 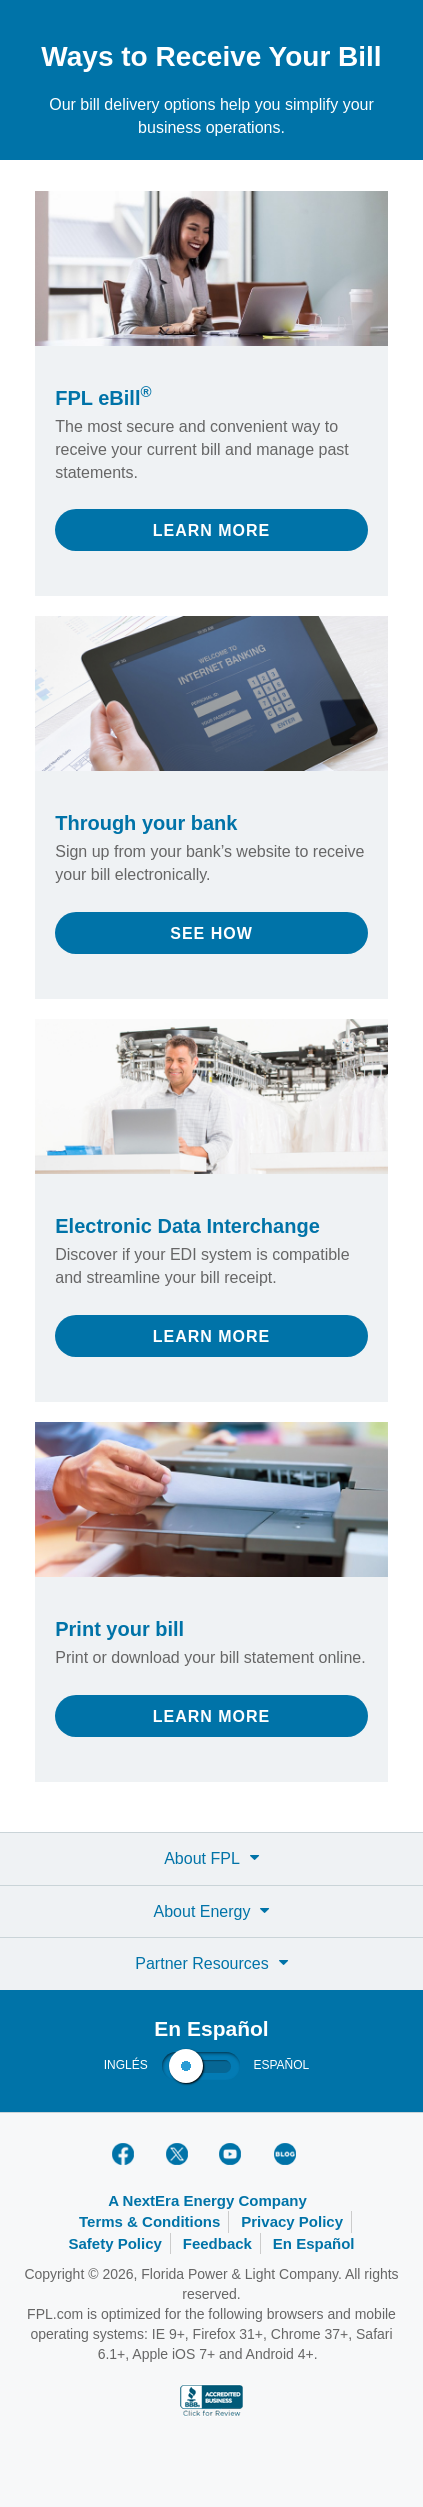 What do you see at coordinates (149, 2221) in the screenshot?
I see `Terms & Conditions` at bounding box center [149, 2221].